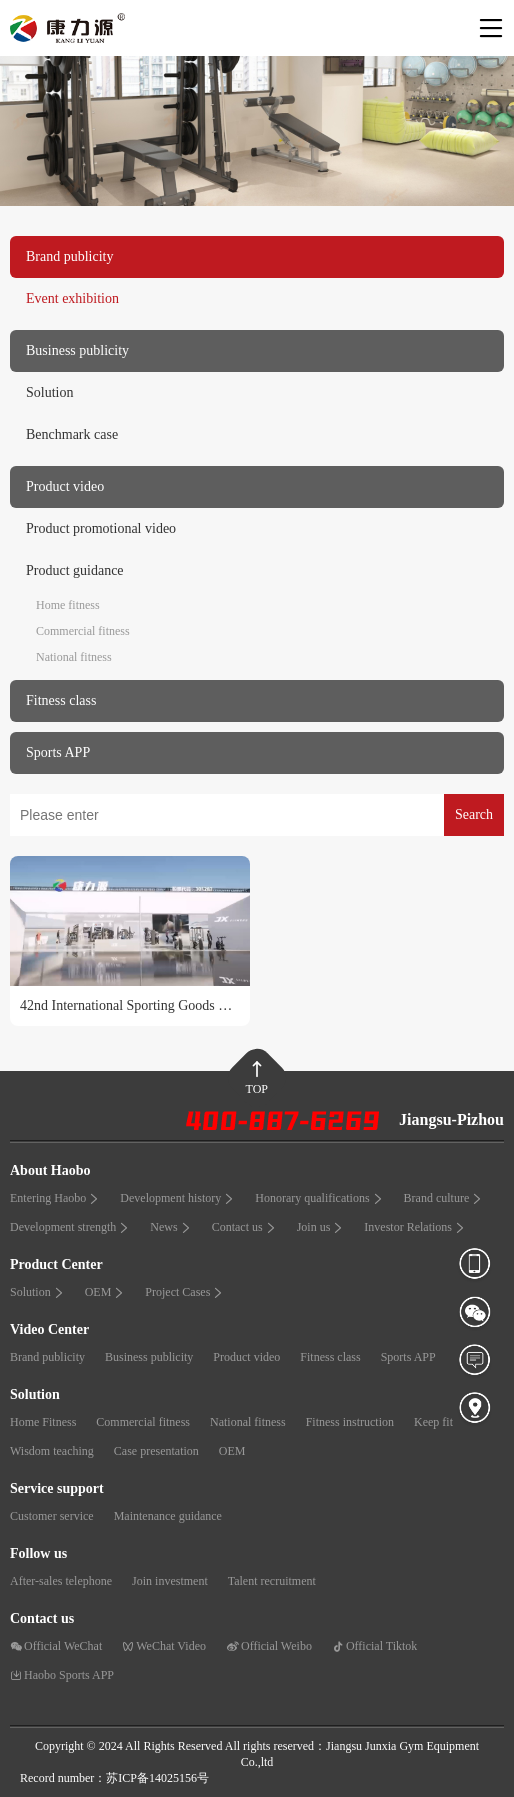 Image resolution: width=514 pixels, height=1797 pixels. What do you see at coordinates (244, 1227) in the screenshot?
I see `Contact us` at bounding box center [244, 1227].